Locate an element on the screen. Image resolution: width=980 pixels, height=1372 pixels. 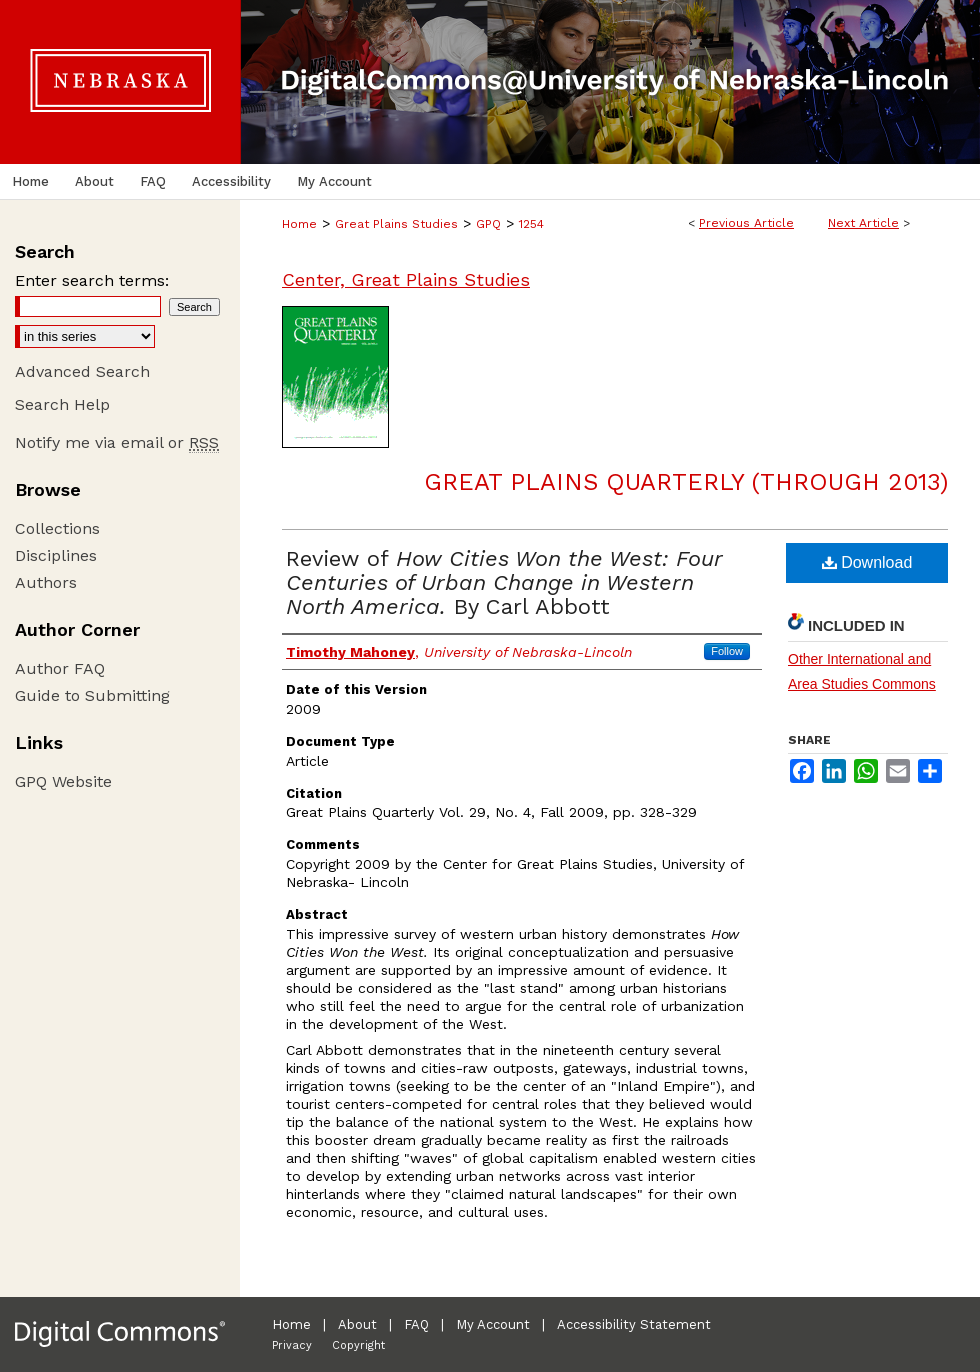
Guide to Submitting is located at coordinates (92, 695).